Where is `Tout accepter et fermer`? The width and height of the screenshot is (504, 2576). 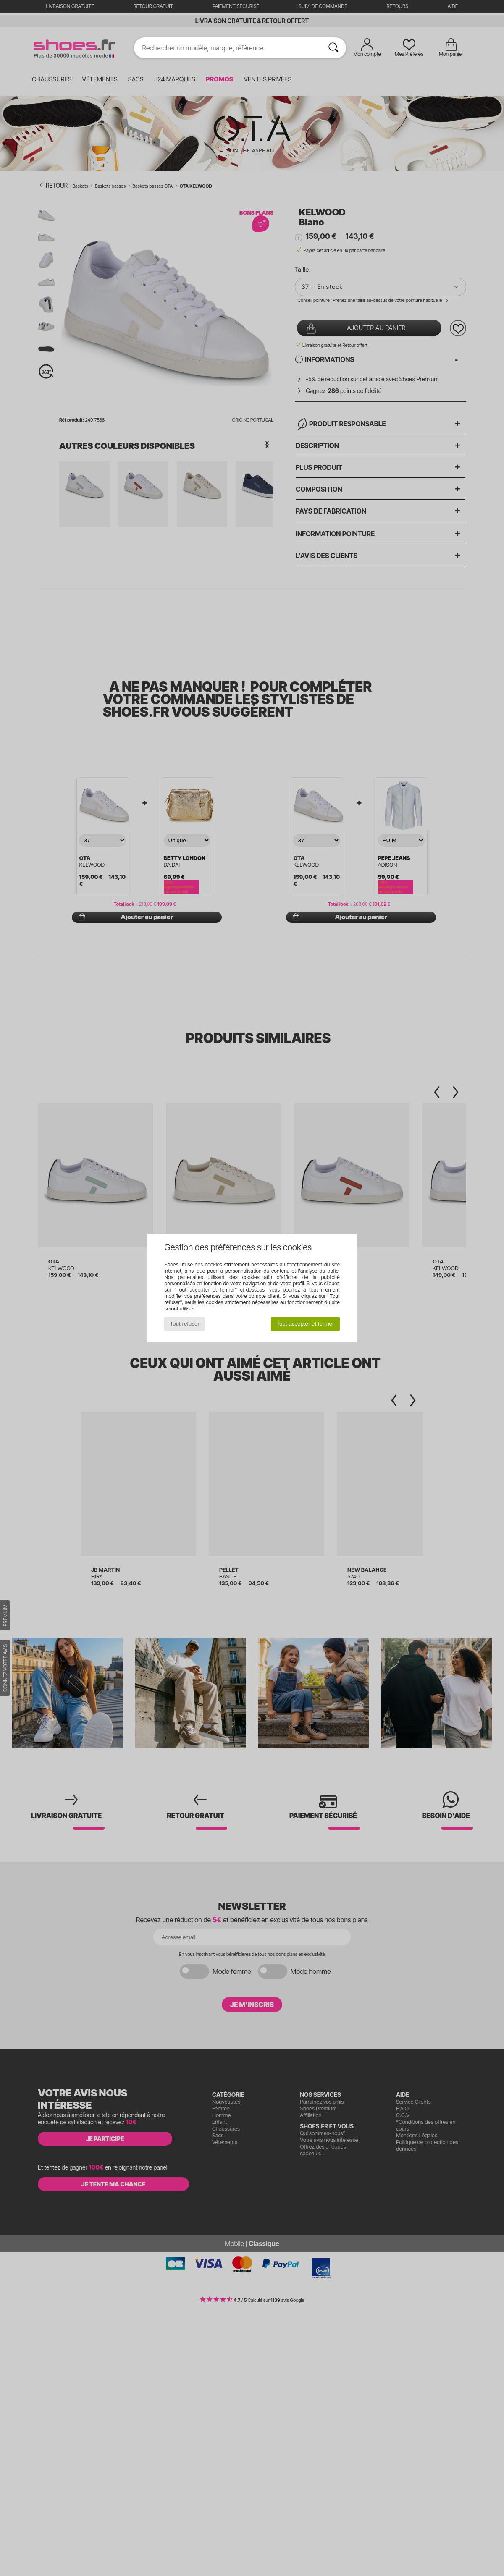
Tout accepter et fermer is located at coordinates (305, 1324).